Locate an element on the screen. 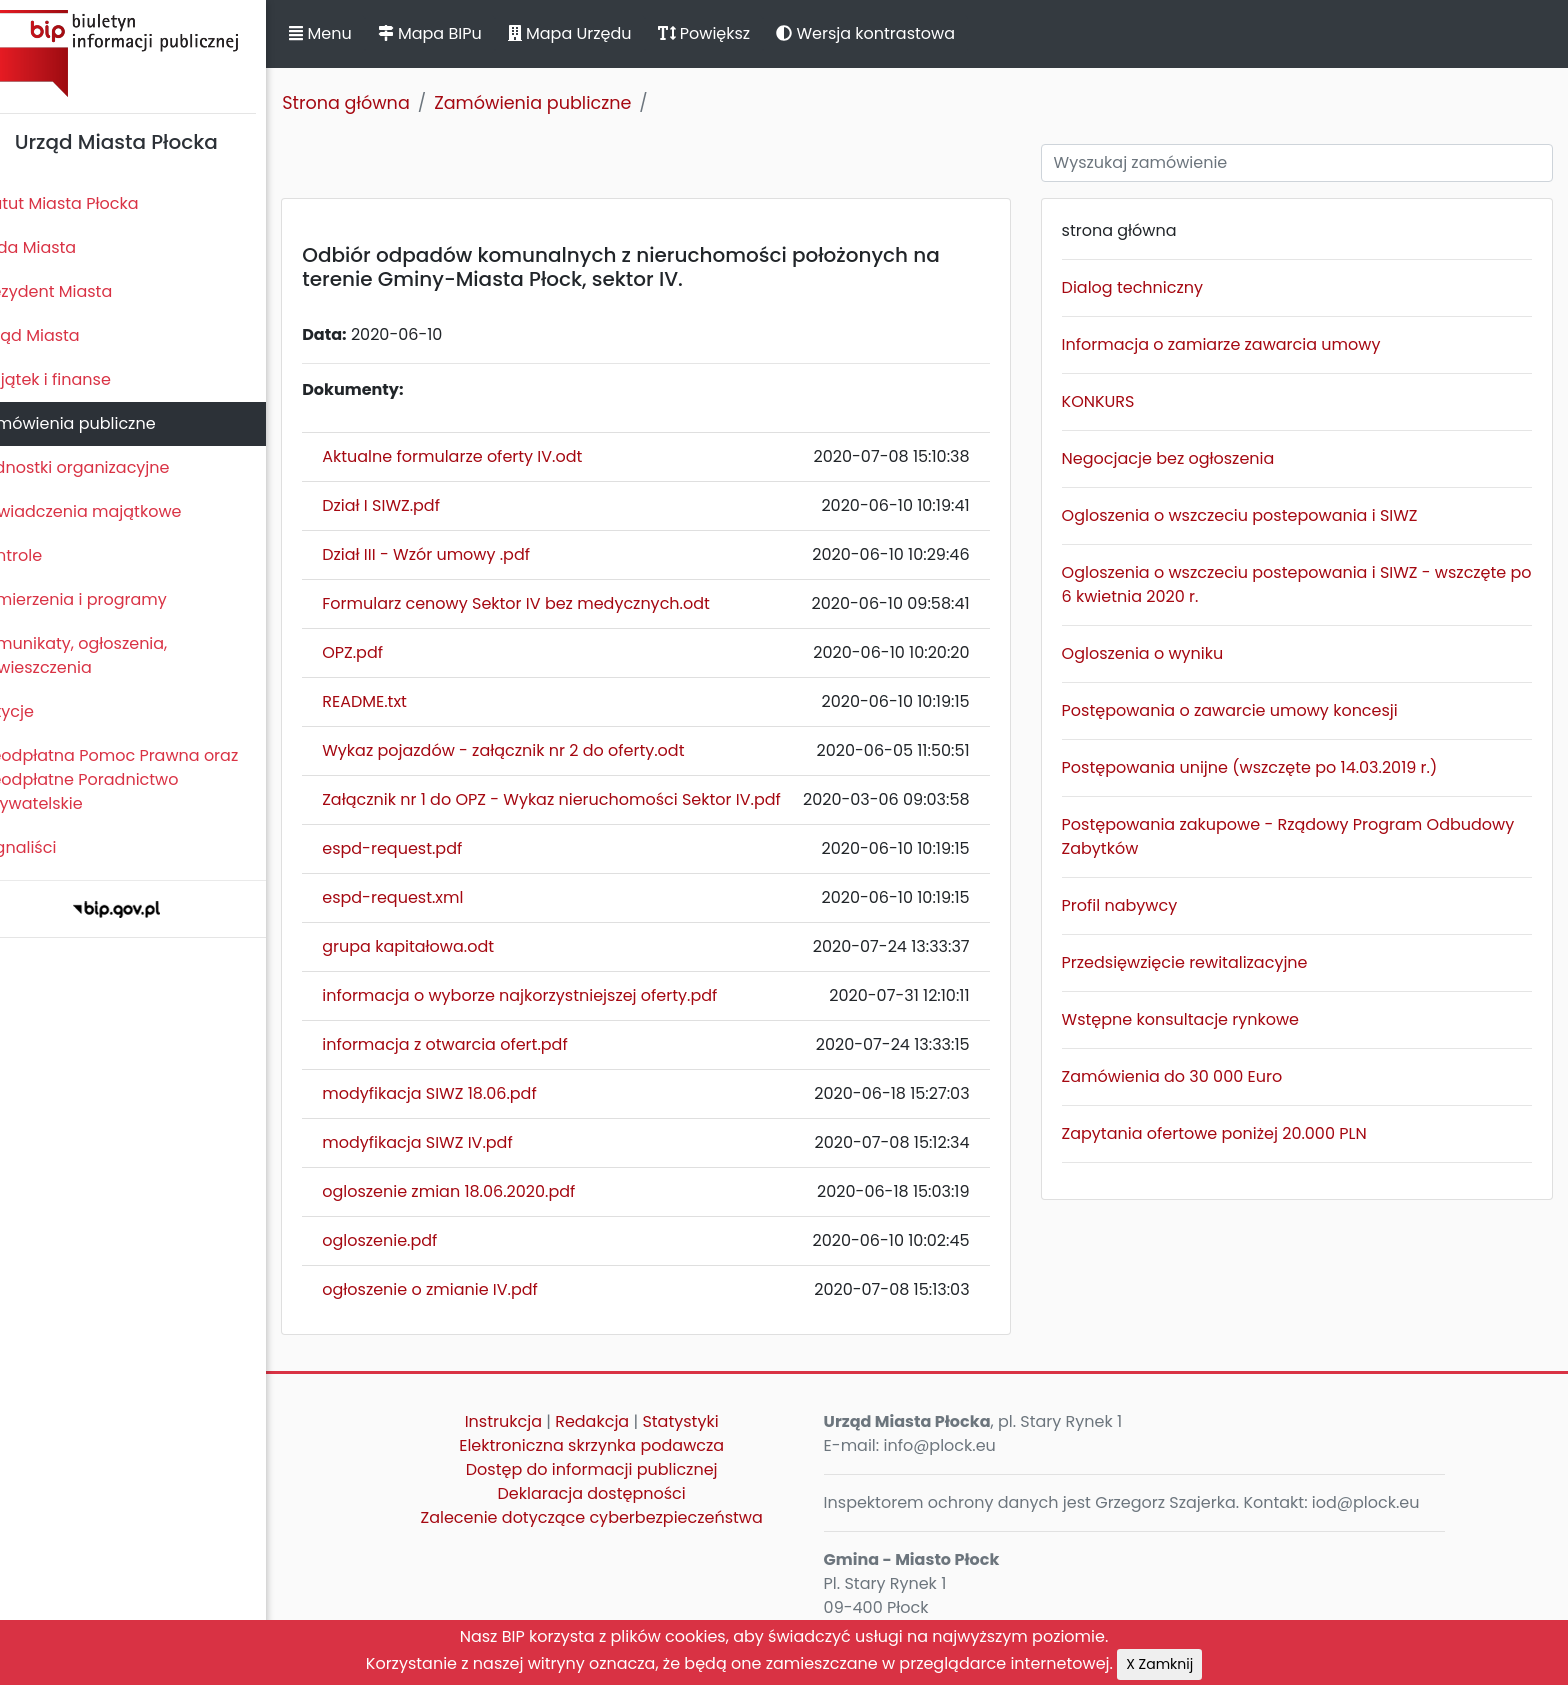 The height and width of the screenshot is (1685, 1568). Aktualne formularze oferty IV.odt is located at coordinates (486, 456).